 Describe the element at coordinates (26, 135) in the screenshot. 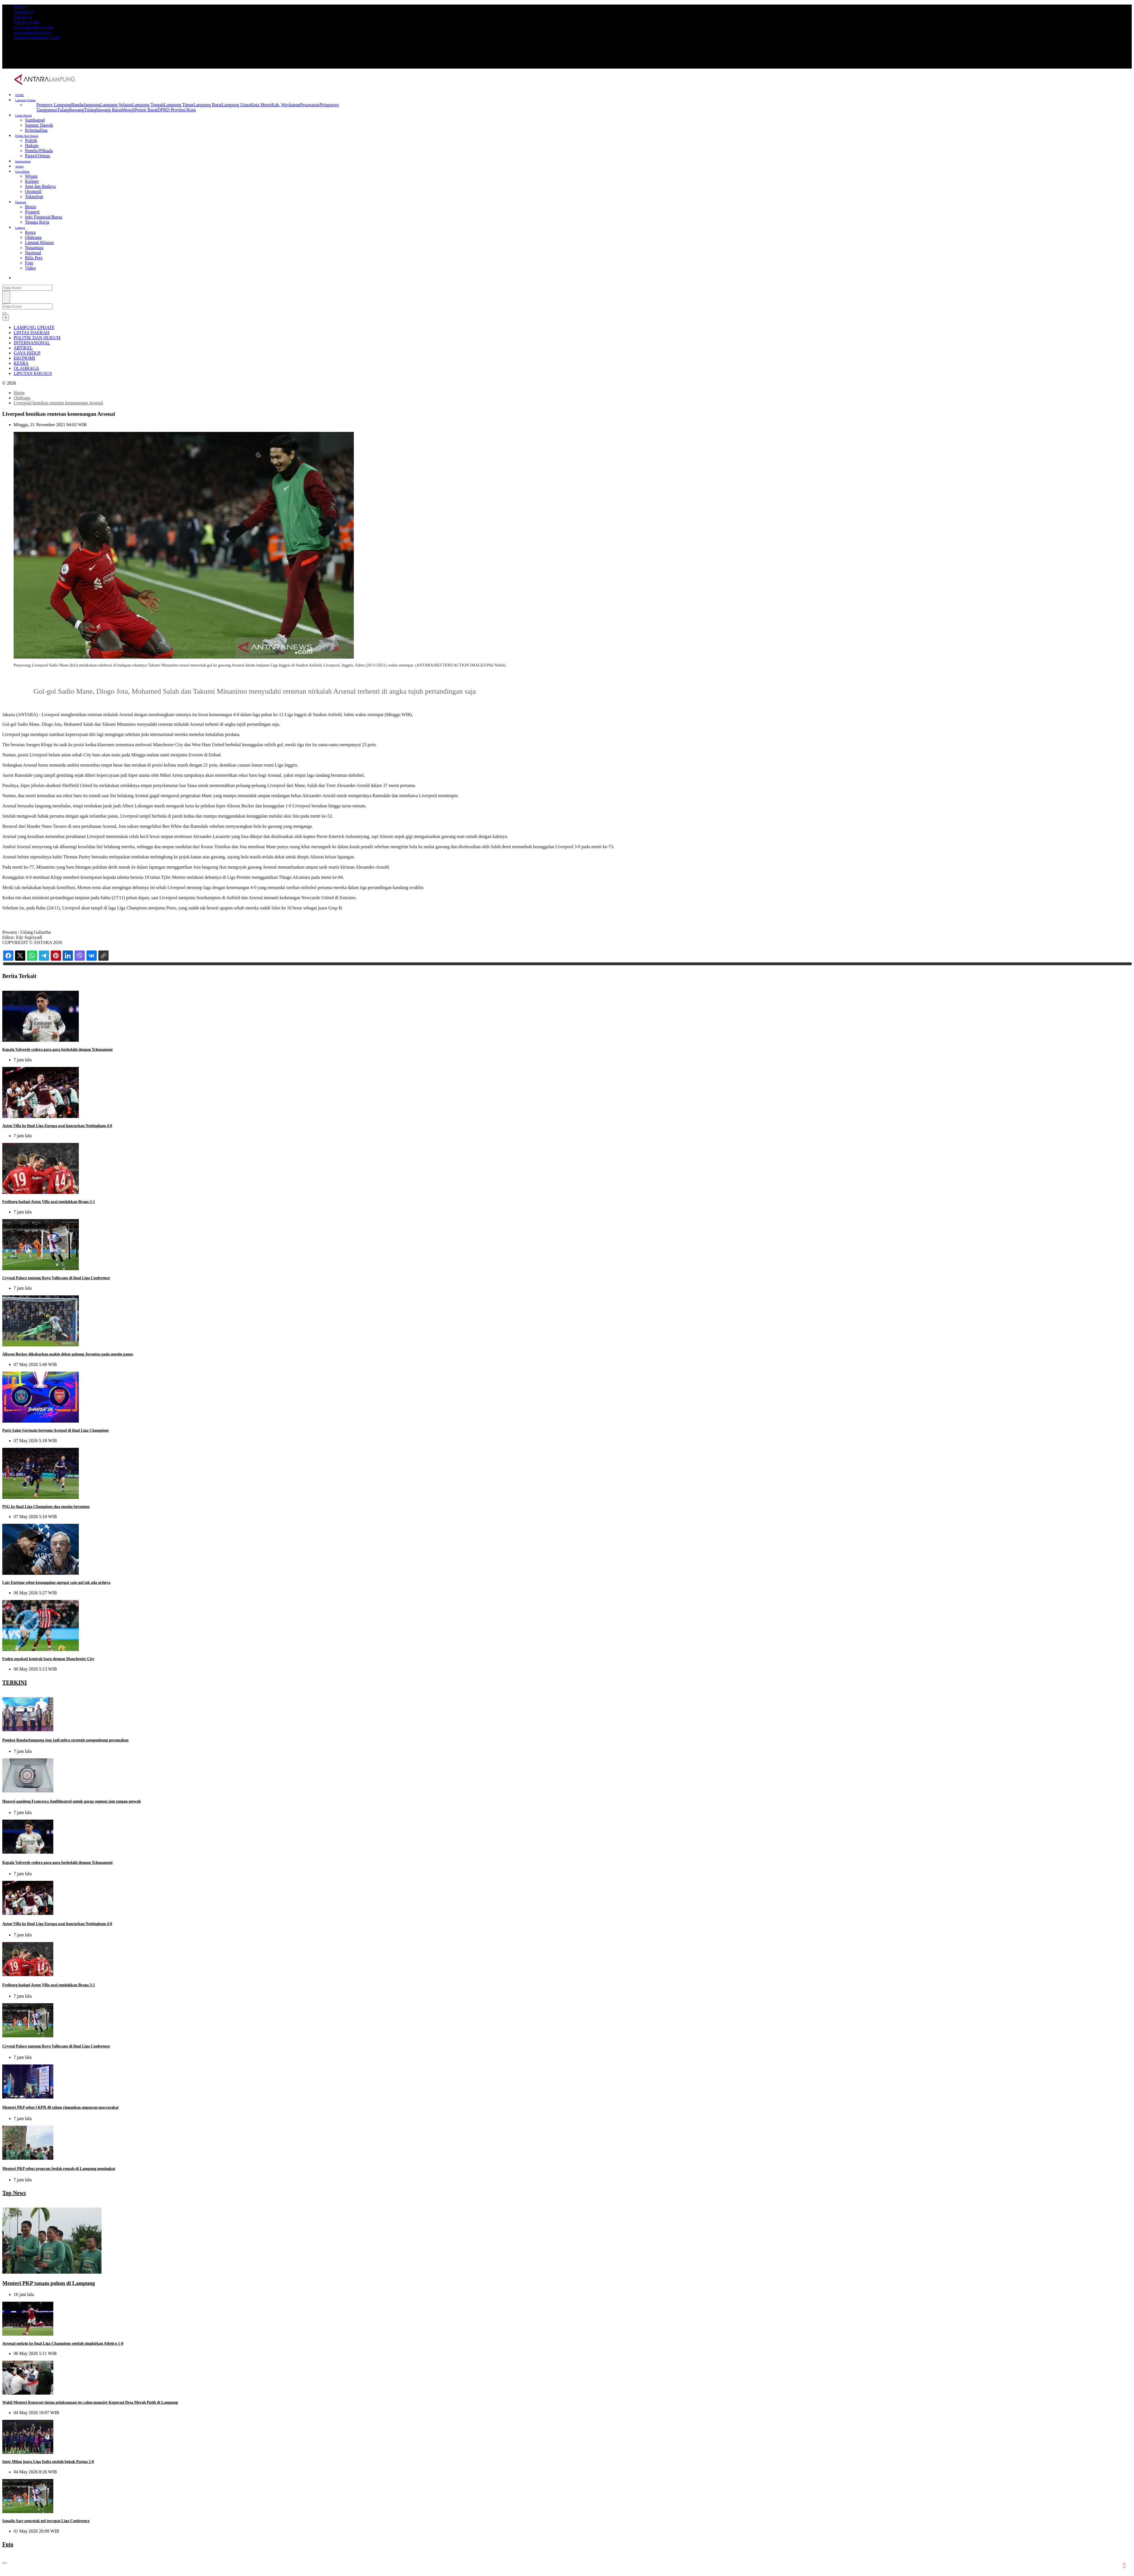

I see `Politik Dan Hukum` at that location.